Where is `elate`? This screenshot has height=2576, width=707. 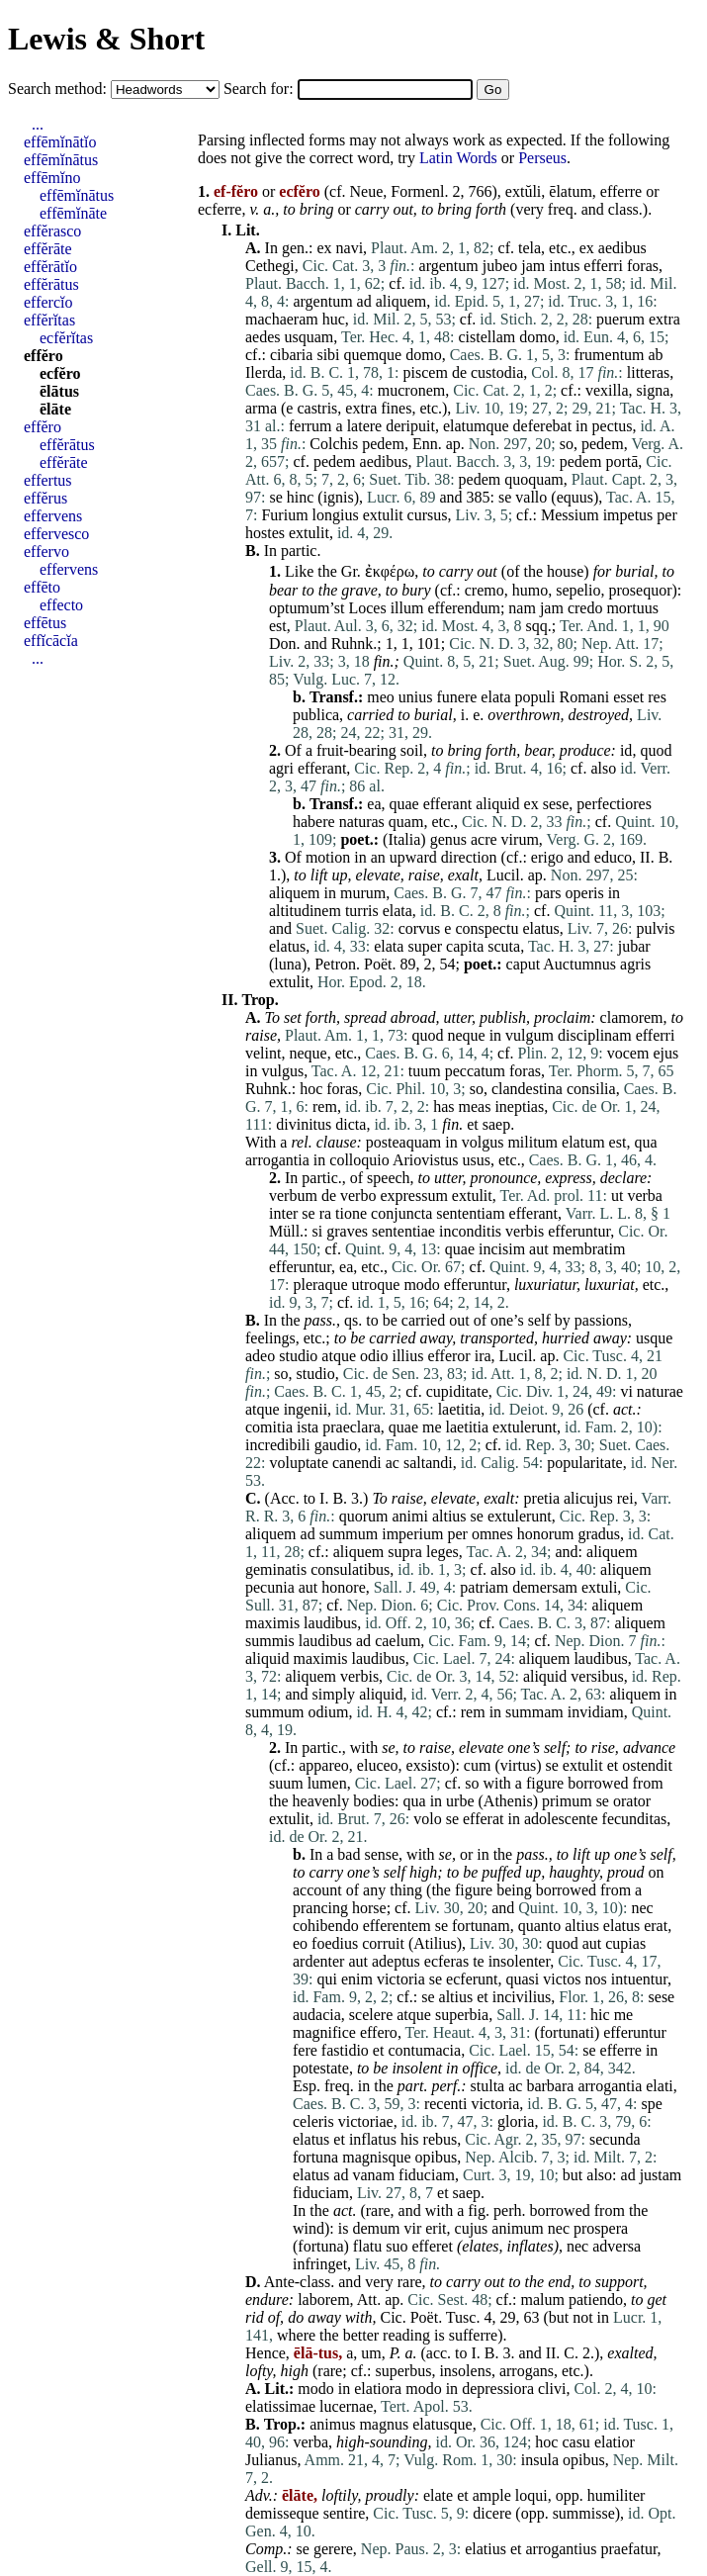
elate is located at coordinates (438, 2495).